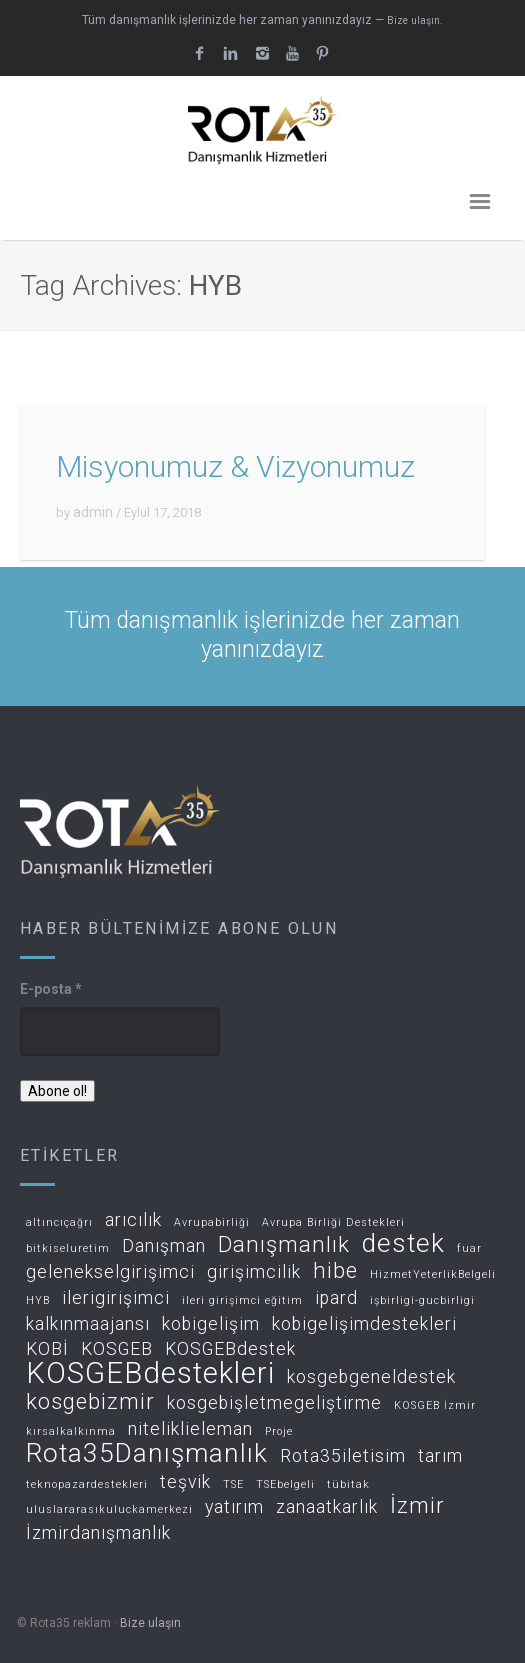  Describe the element at coordinates (234, 1507) in the screenshot. I see `yatırım [yatırım (2 öge)]` at that location.